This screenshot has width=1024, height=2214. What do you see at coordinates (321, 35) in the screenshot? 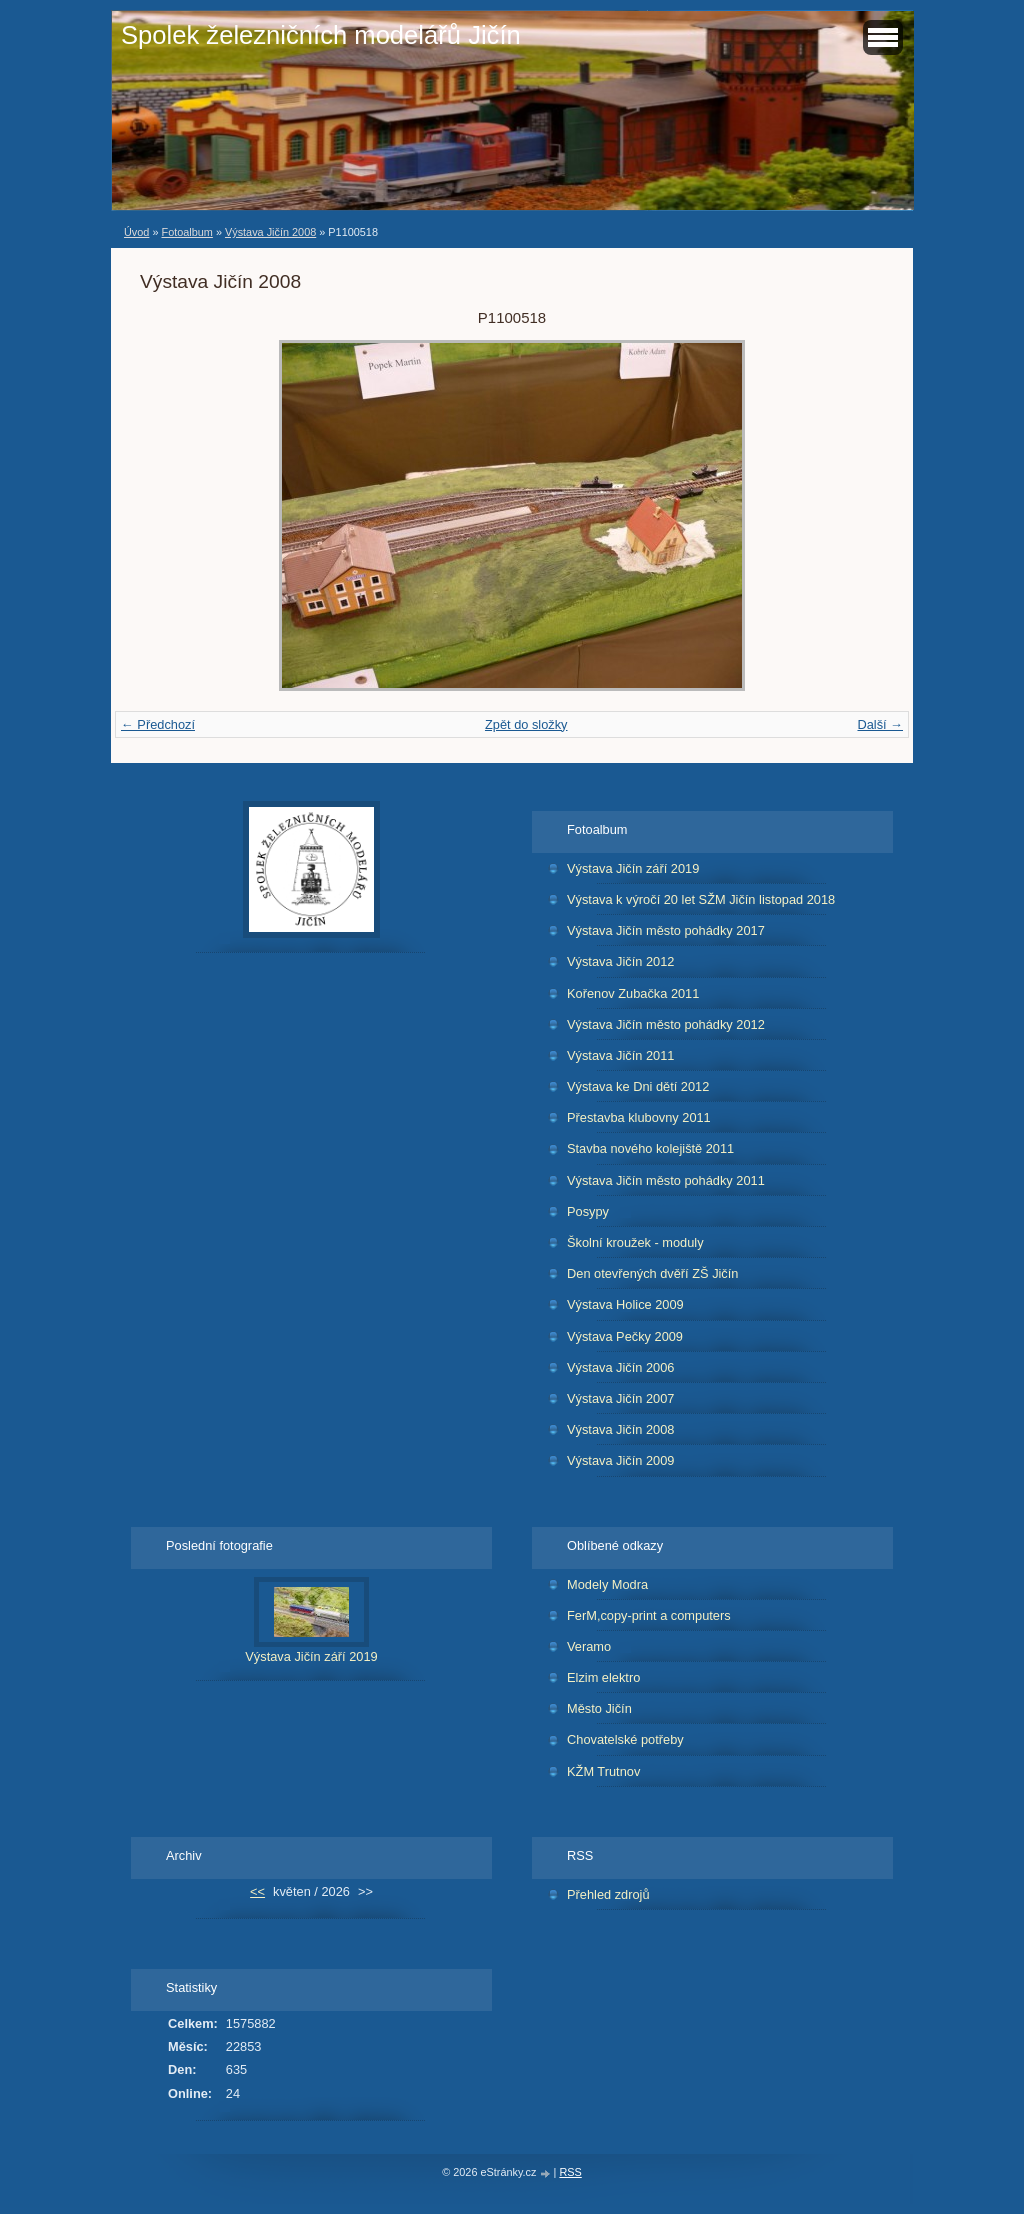
I see `Spolek železničních modelářů Jičín` at bounding box center [321, 35].